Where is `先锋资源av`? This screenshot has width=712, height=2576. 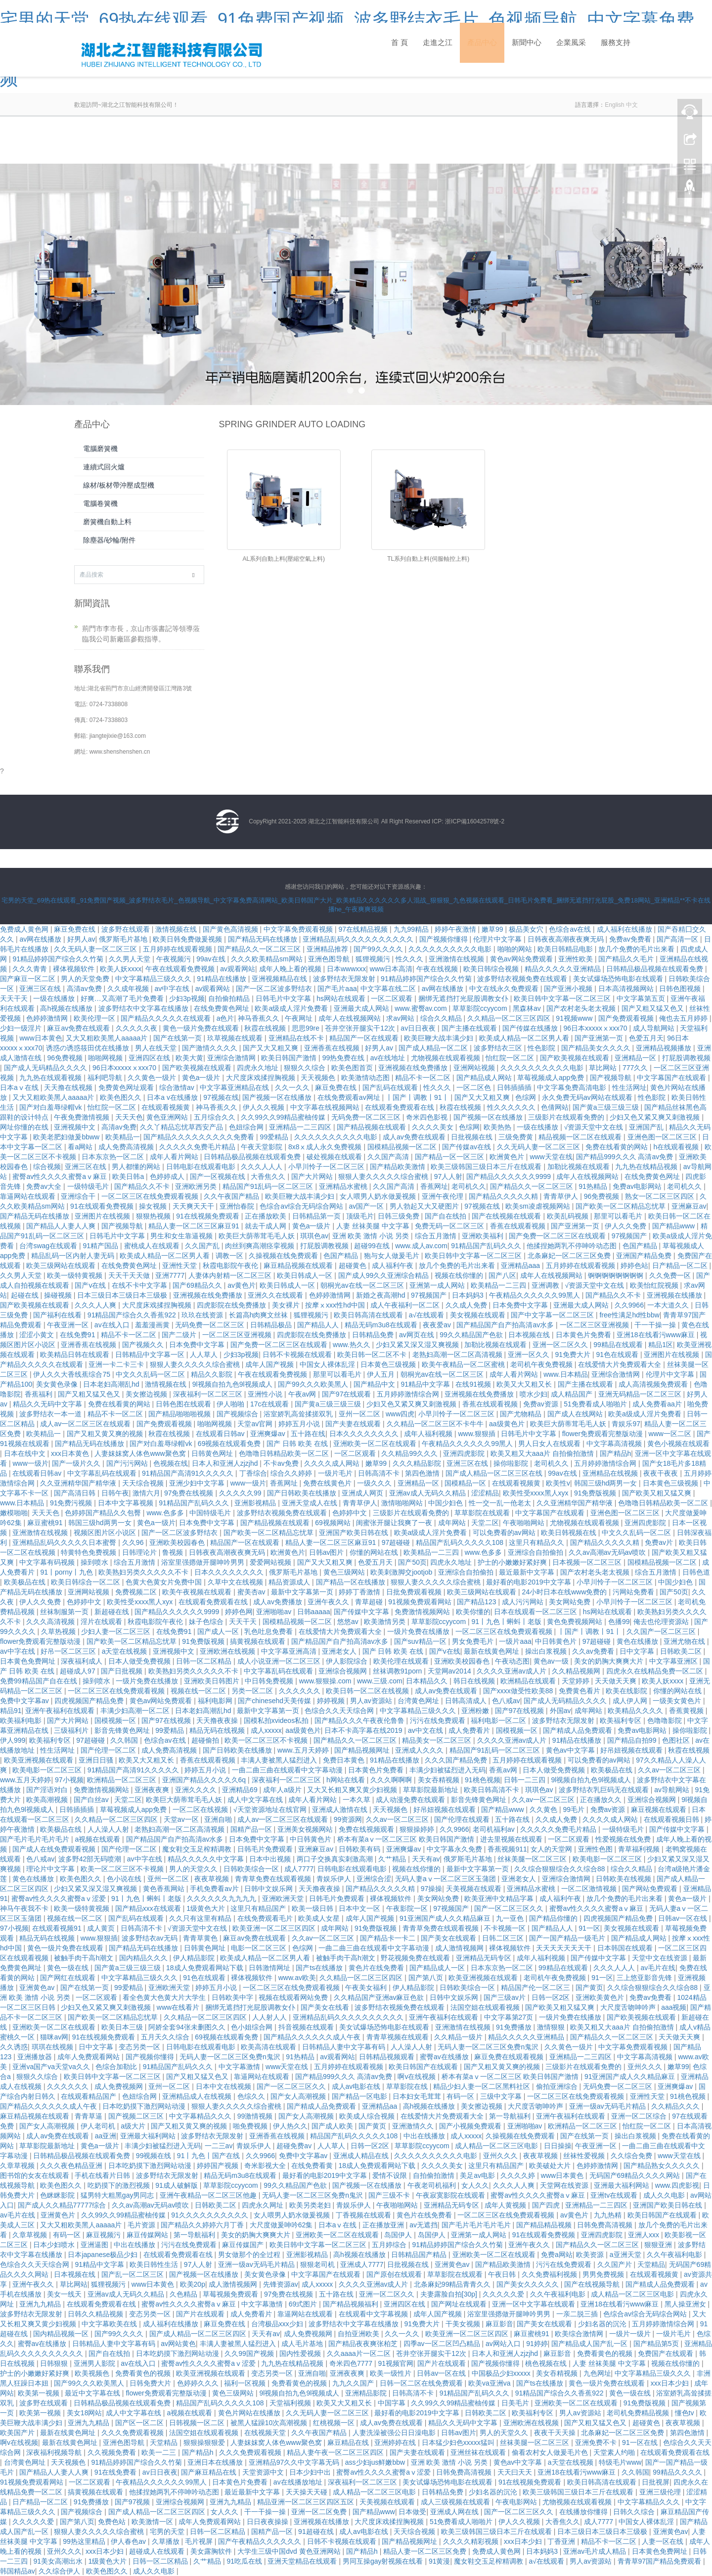 先锋资源av is located at coordinates (280, 2284).